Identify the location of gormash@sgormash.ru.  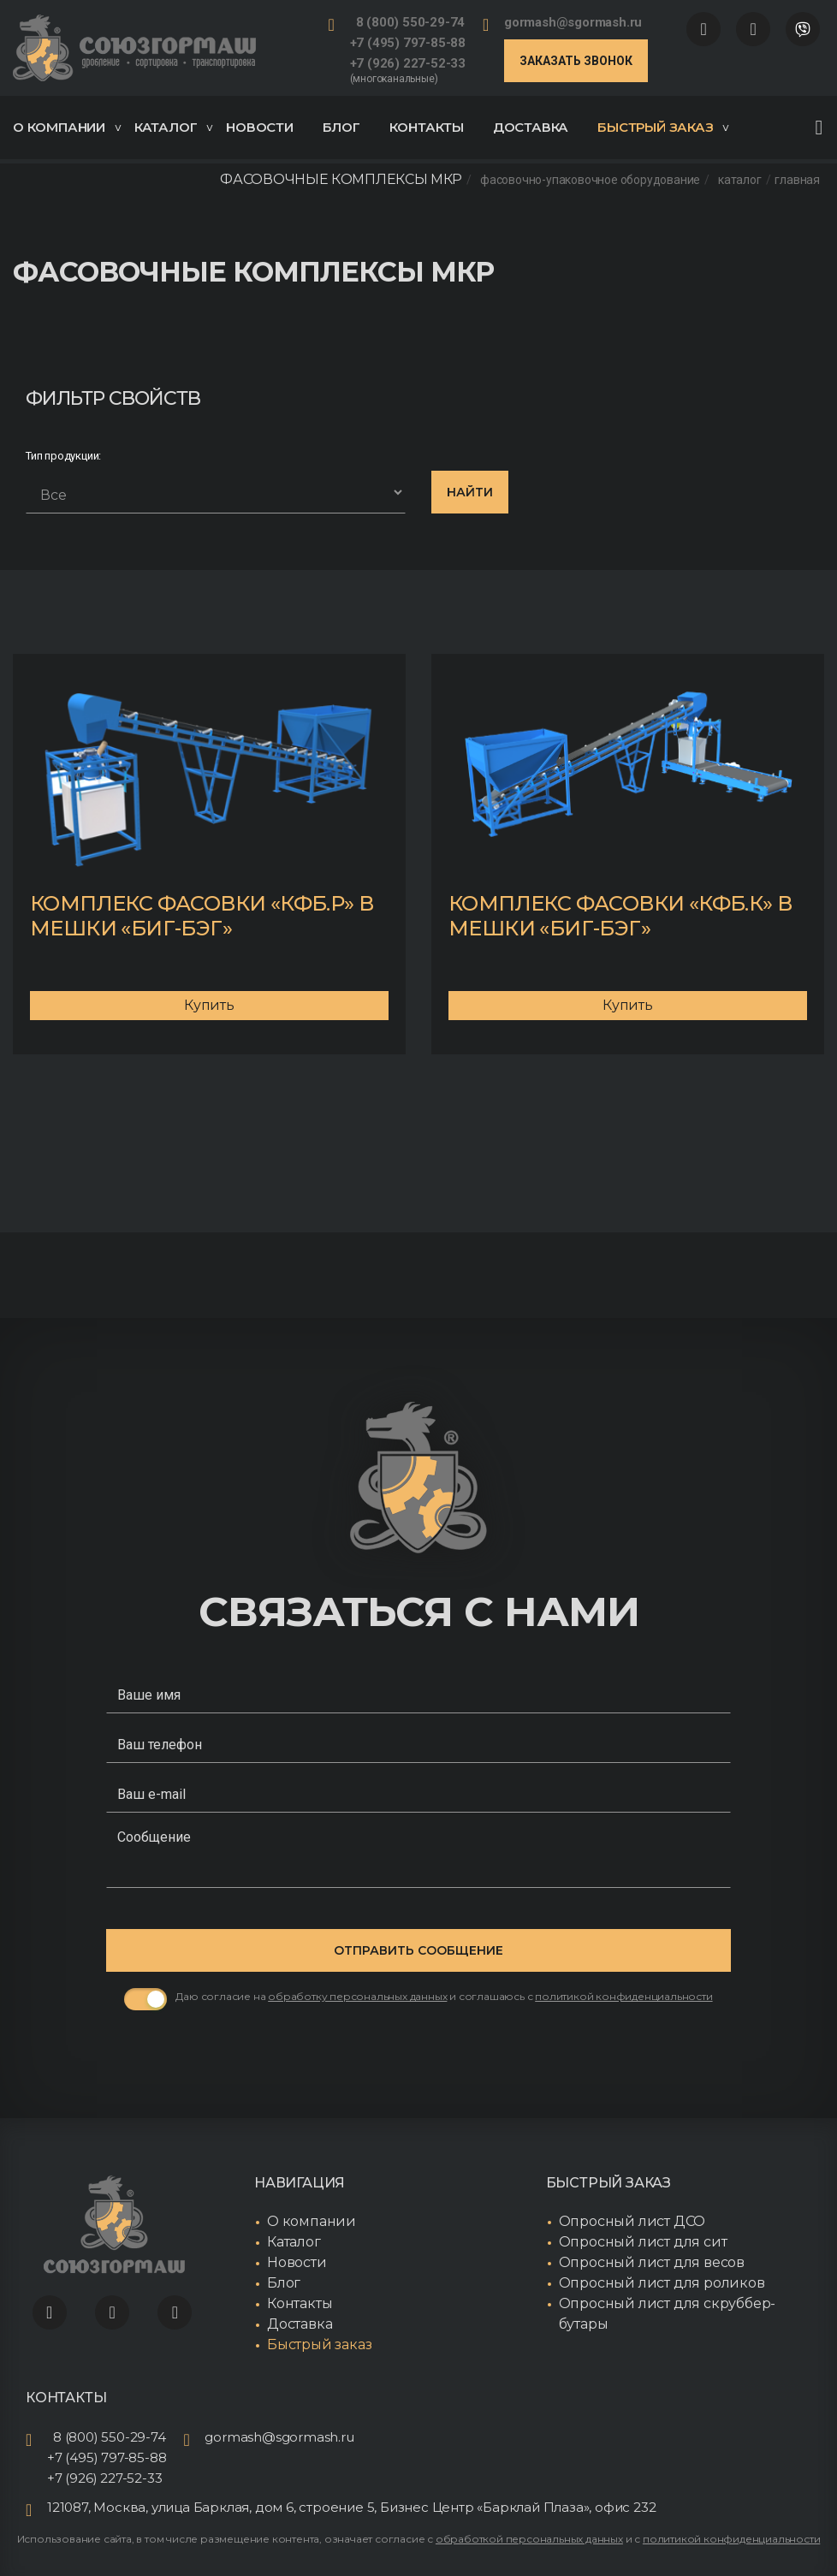
(573, 22).